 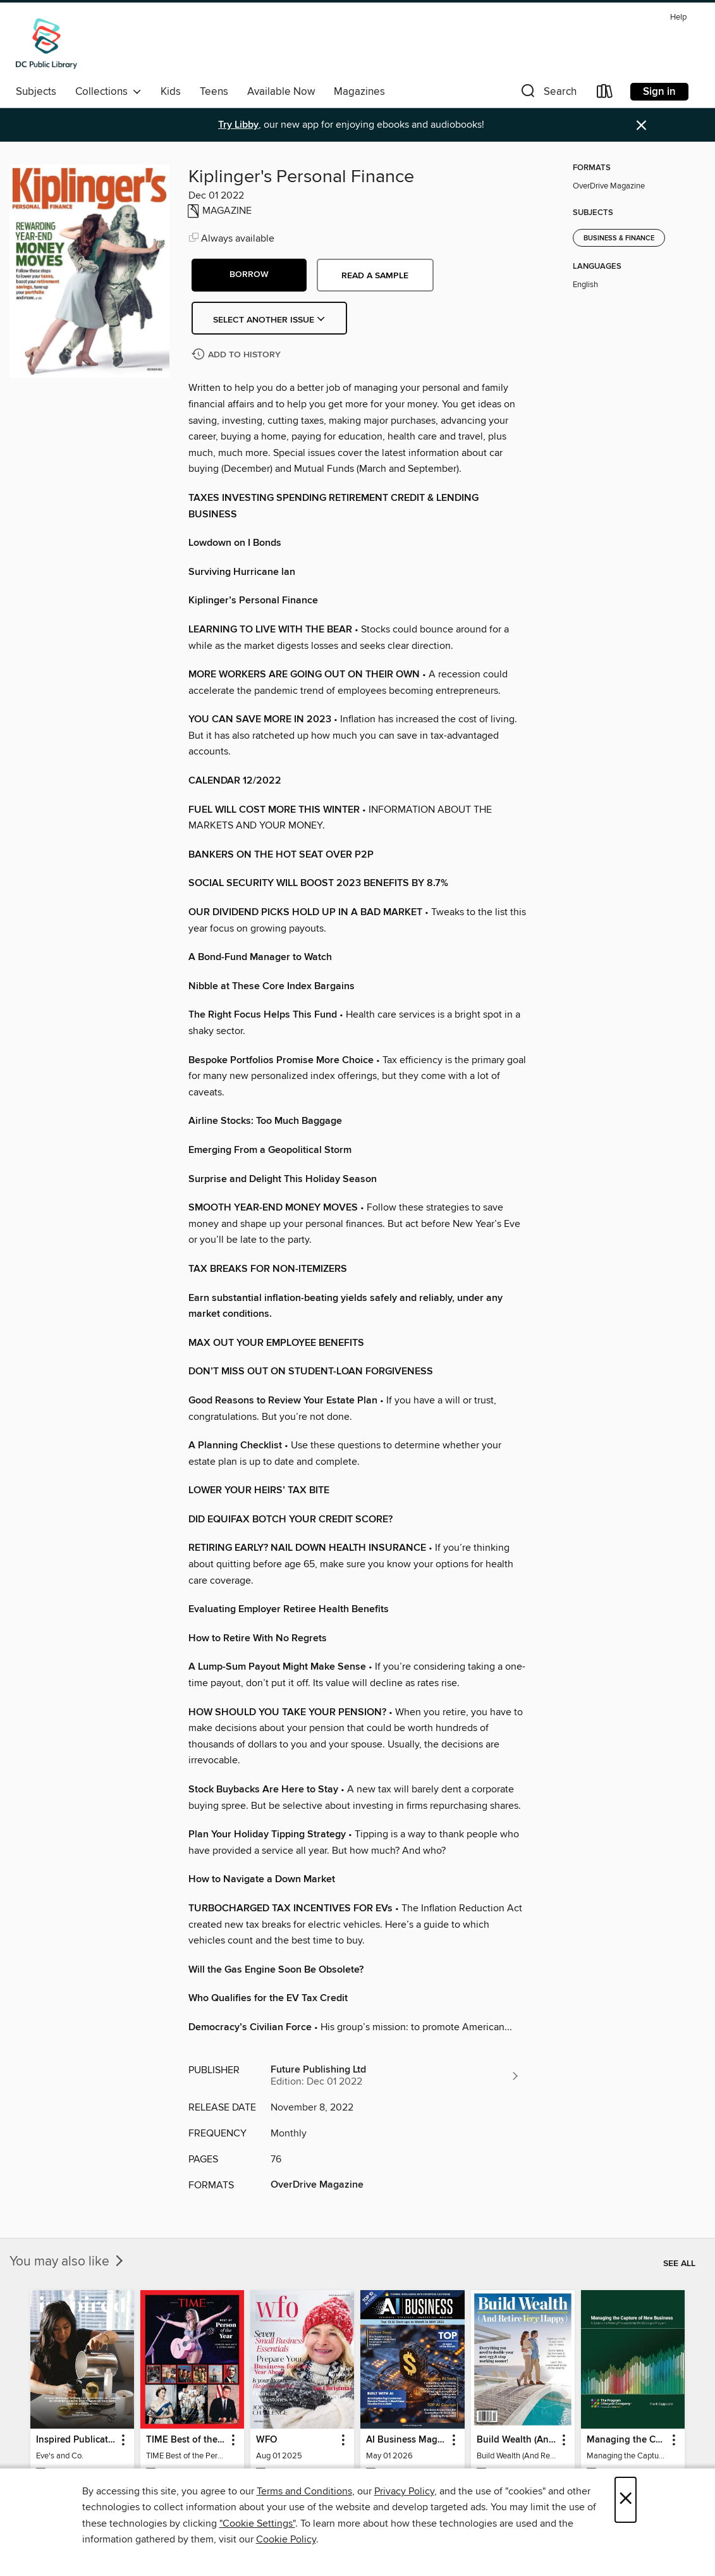 I want to click on [District of Columbia Public Library: OverDrive digital collection], so click(x=46, y=44).